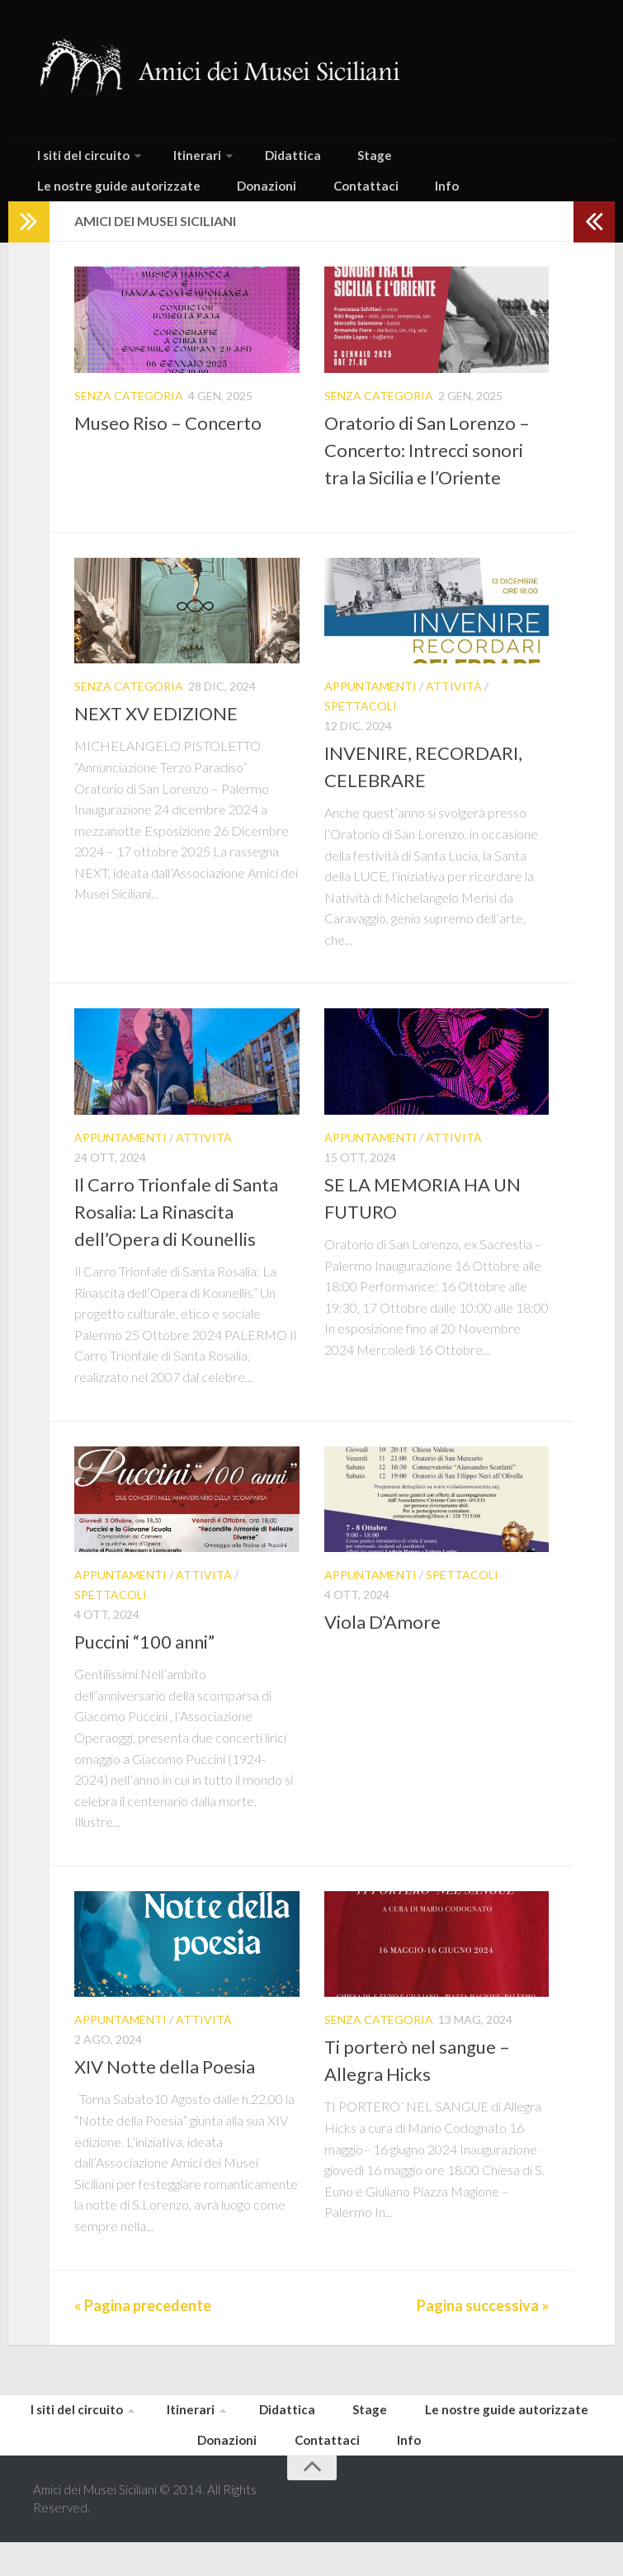 Image resolution: width=623 pixels, height=2576 pixels. Describe the element at coordinates (175, 160) in the screenshot. I see `Itinerari` at that location.